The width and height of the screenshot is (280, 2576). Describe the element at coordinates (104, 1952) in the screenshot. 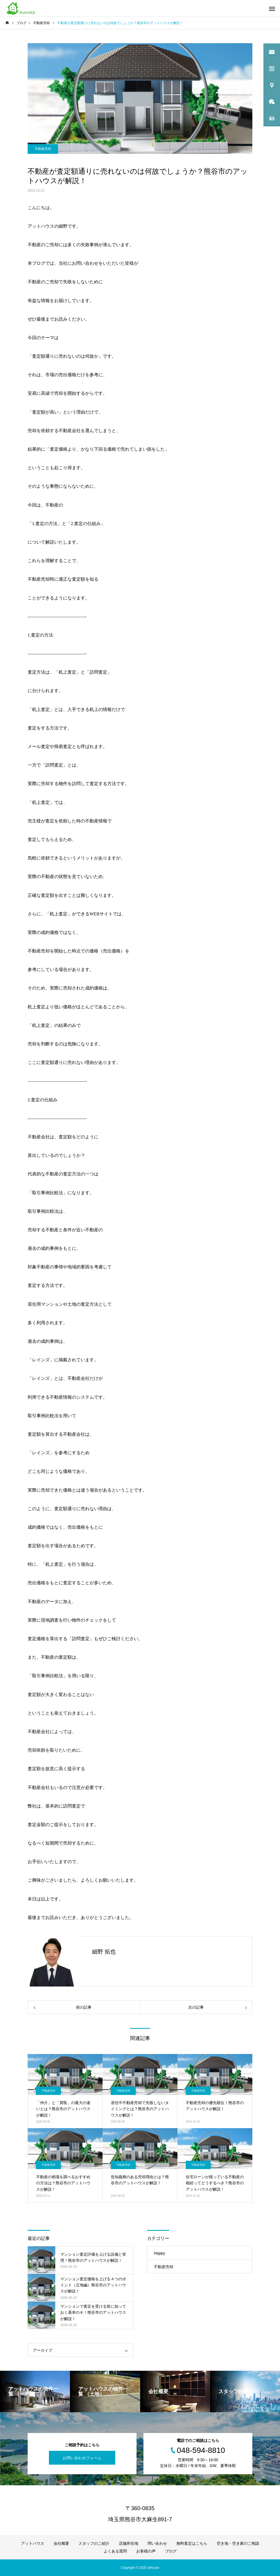

I see `細野 拓也` at that location.